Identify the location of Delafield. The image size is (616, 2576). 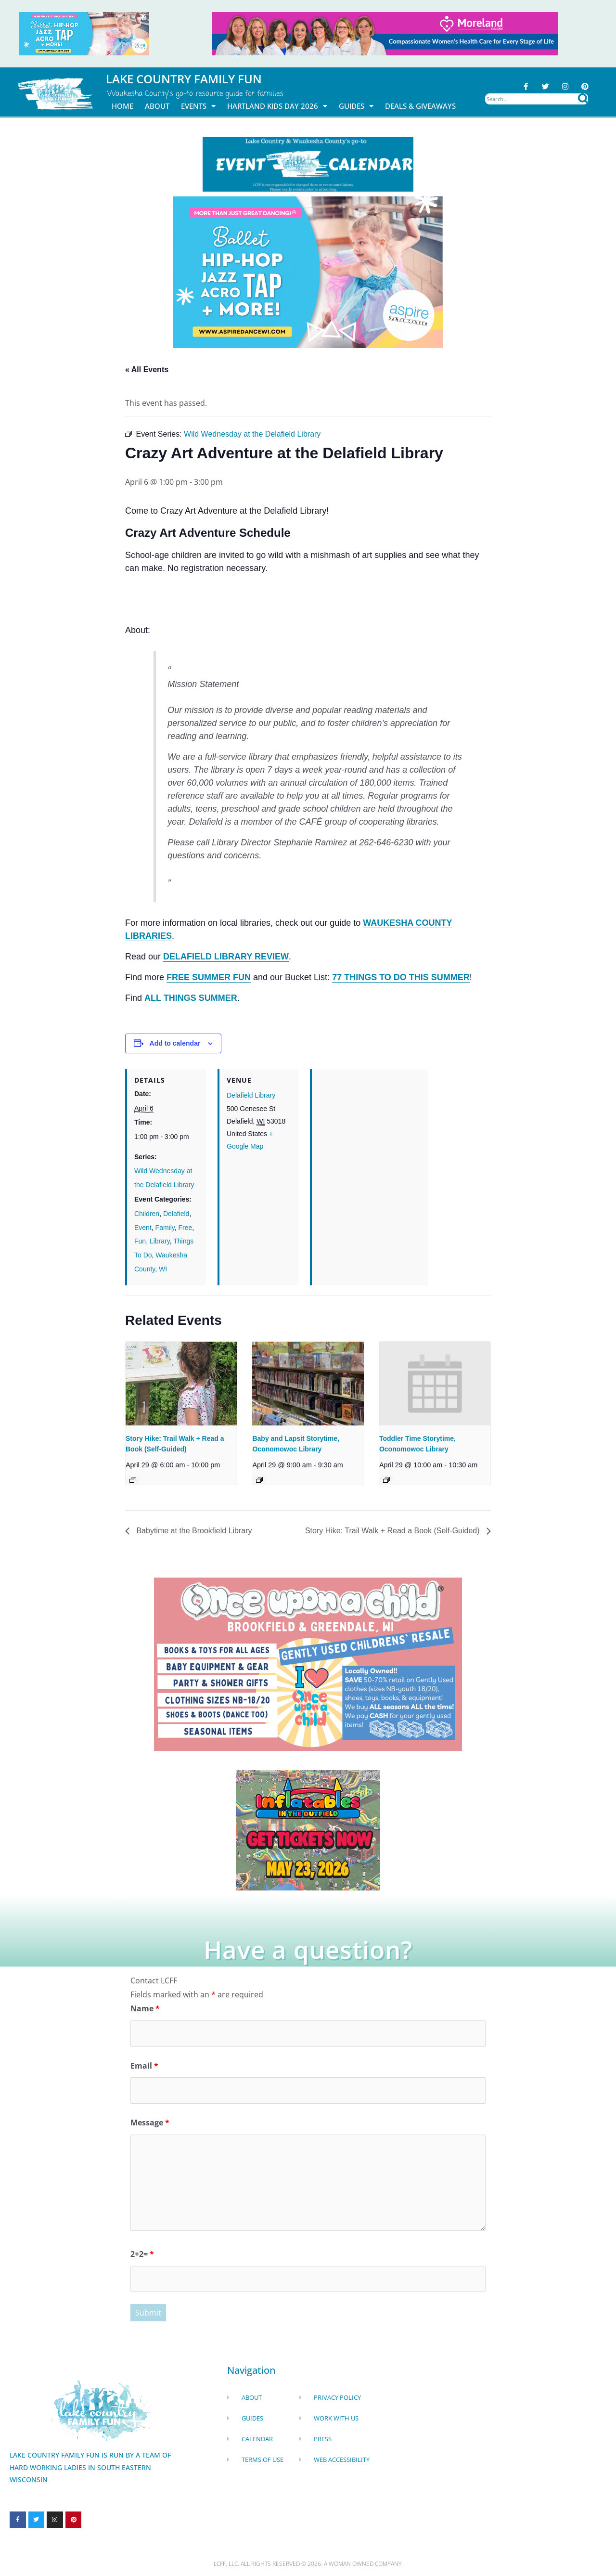
(176, 1213).